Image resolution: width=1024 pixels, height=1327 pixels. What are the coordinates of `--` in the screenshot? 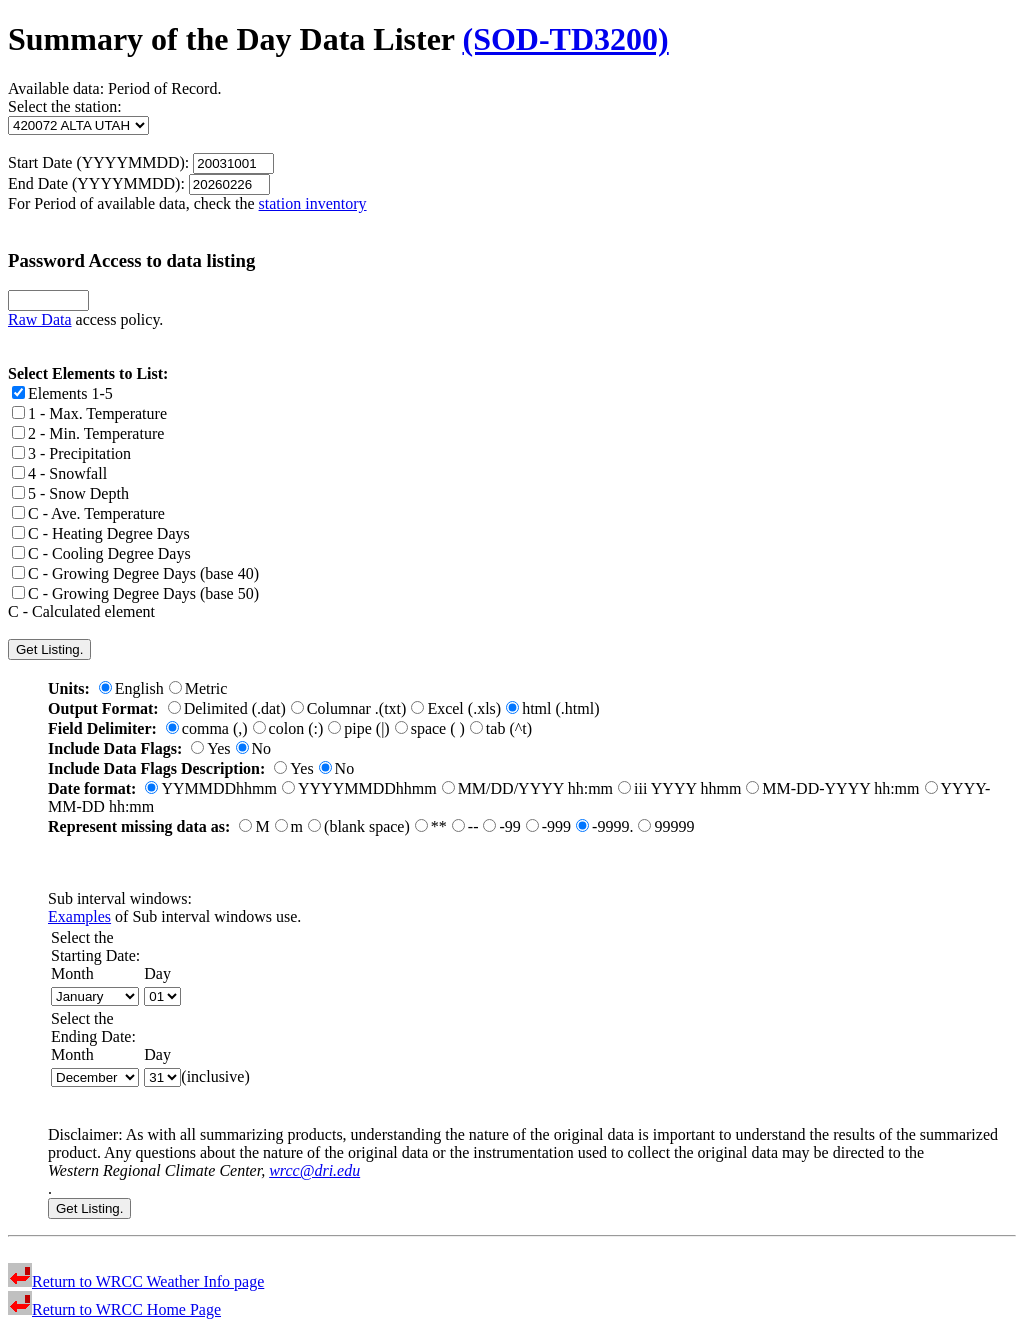 It's located at (465, 826).